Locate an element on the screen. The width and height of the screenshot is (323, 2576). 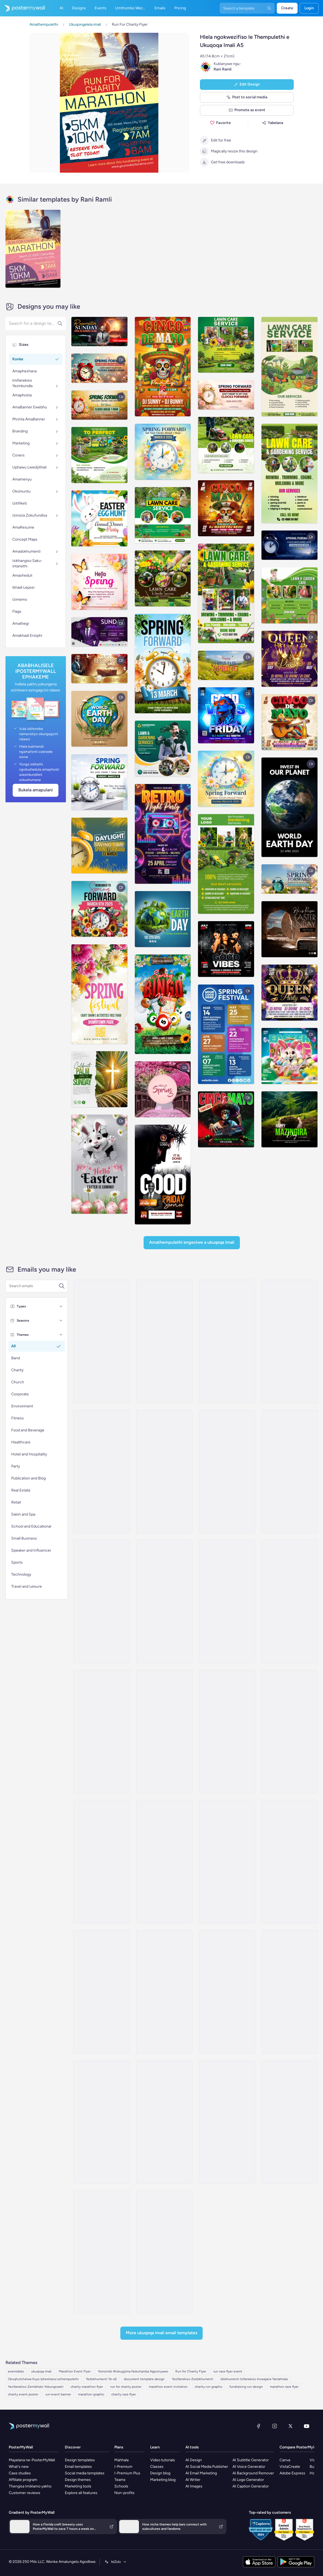
run race flyer event is located at coordinates (227, 2371).